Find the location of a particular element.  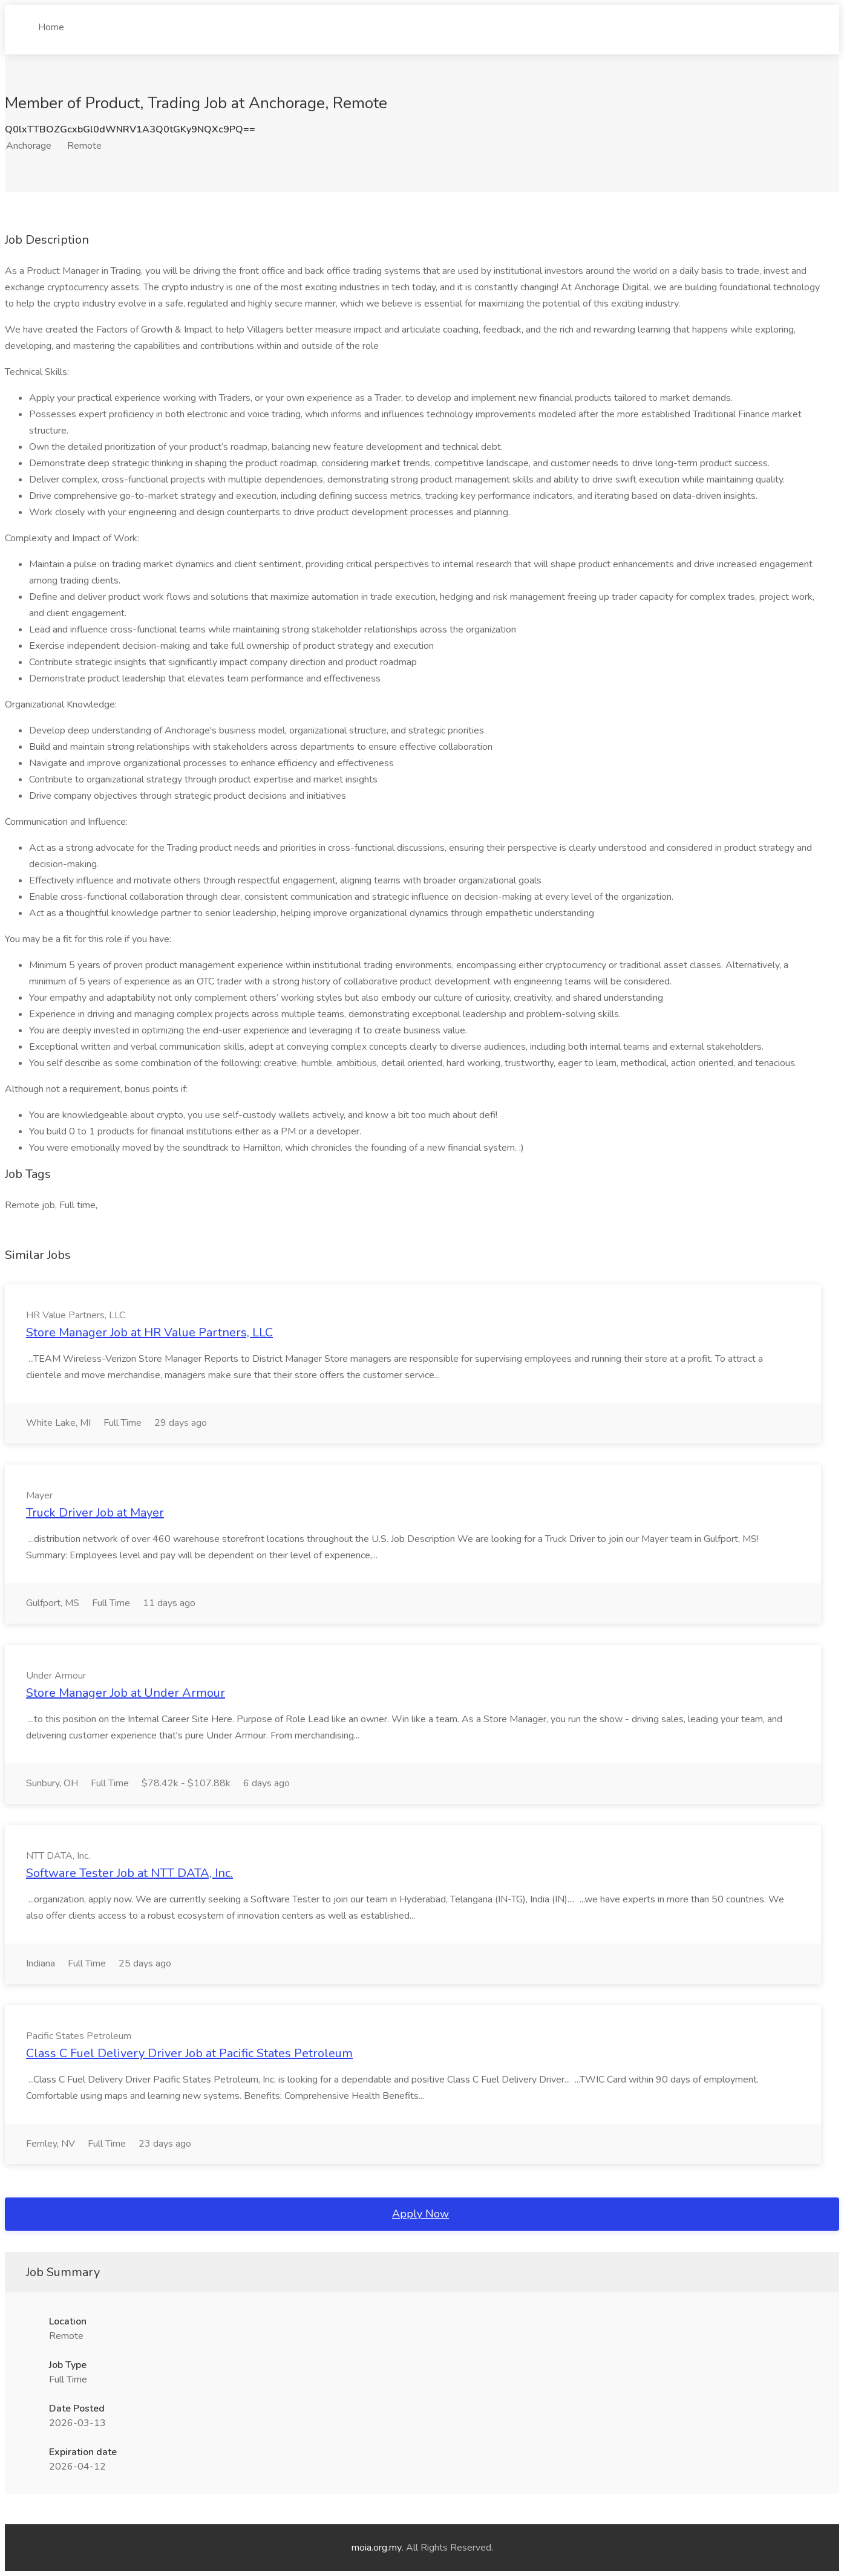

Home is located at coordinates (51, 22).